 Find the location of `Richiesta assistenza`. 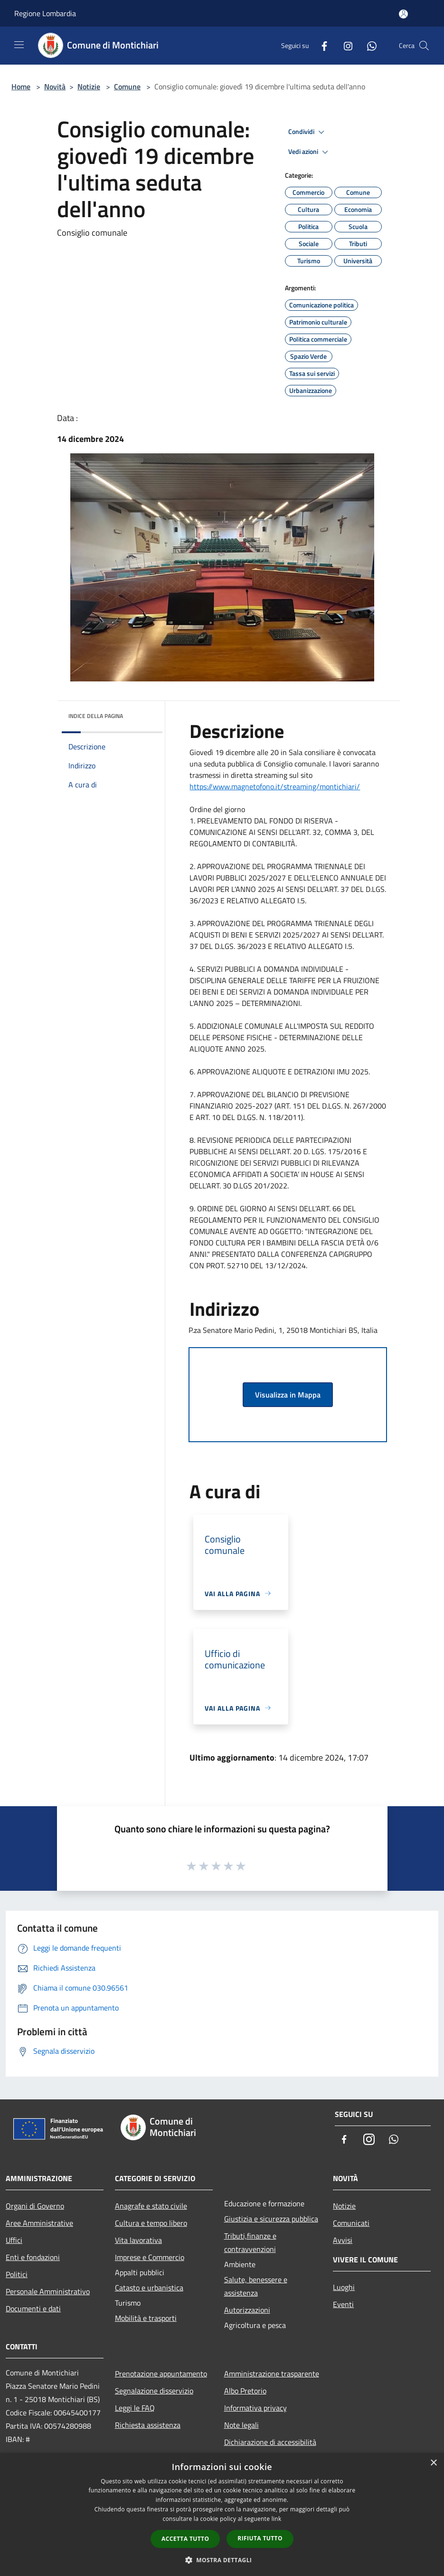

Richiesta assistenza is located at coordinates (147, 2425).